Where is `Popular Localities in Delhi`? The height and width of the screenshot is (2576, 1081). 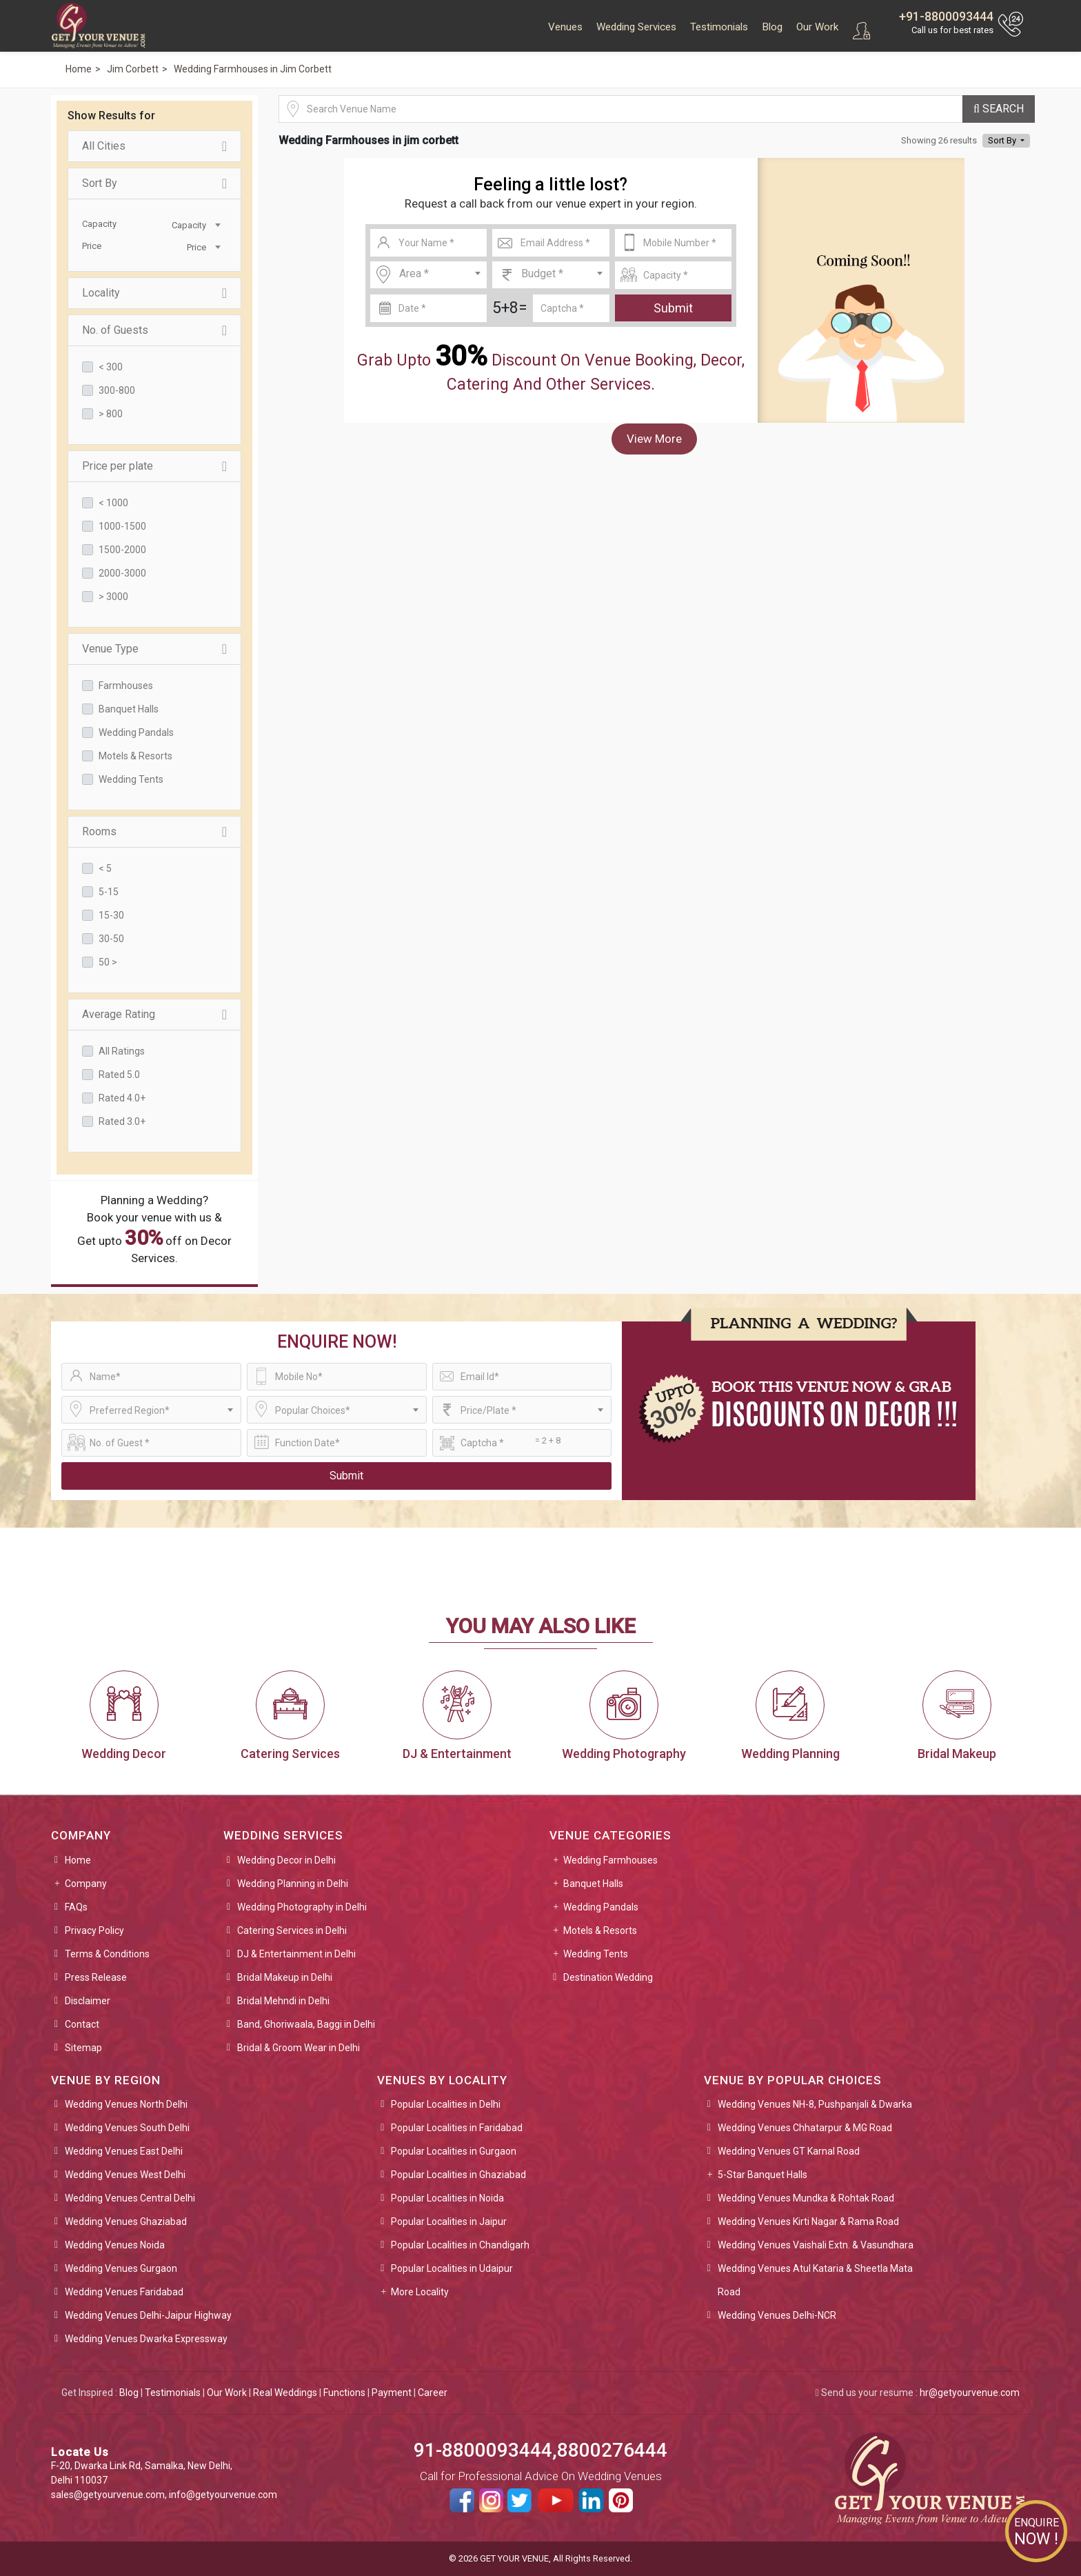 Popular Localities in Delhi is located at coordinates (446, 2104).